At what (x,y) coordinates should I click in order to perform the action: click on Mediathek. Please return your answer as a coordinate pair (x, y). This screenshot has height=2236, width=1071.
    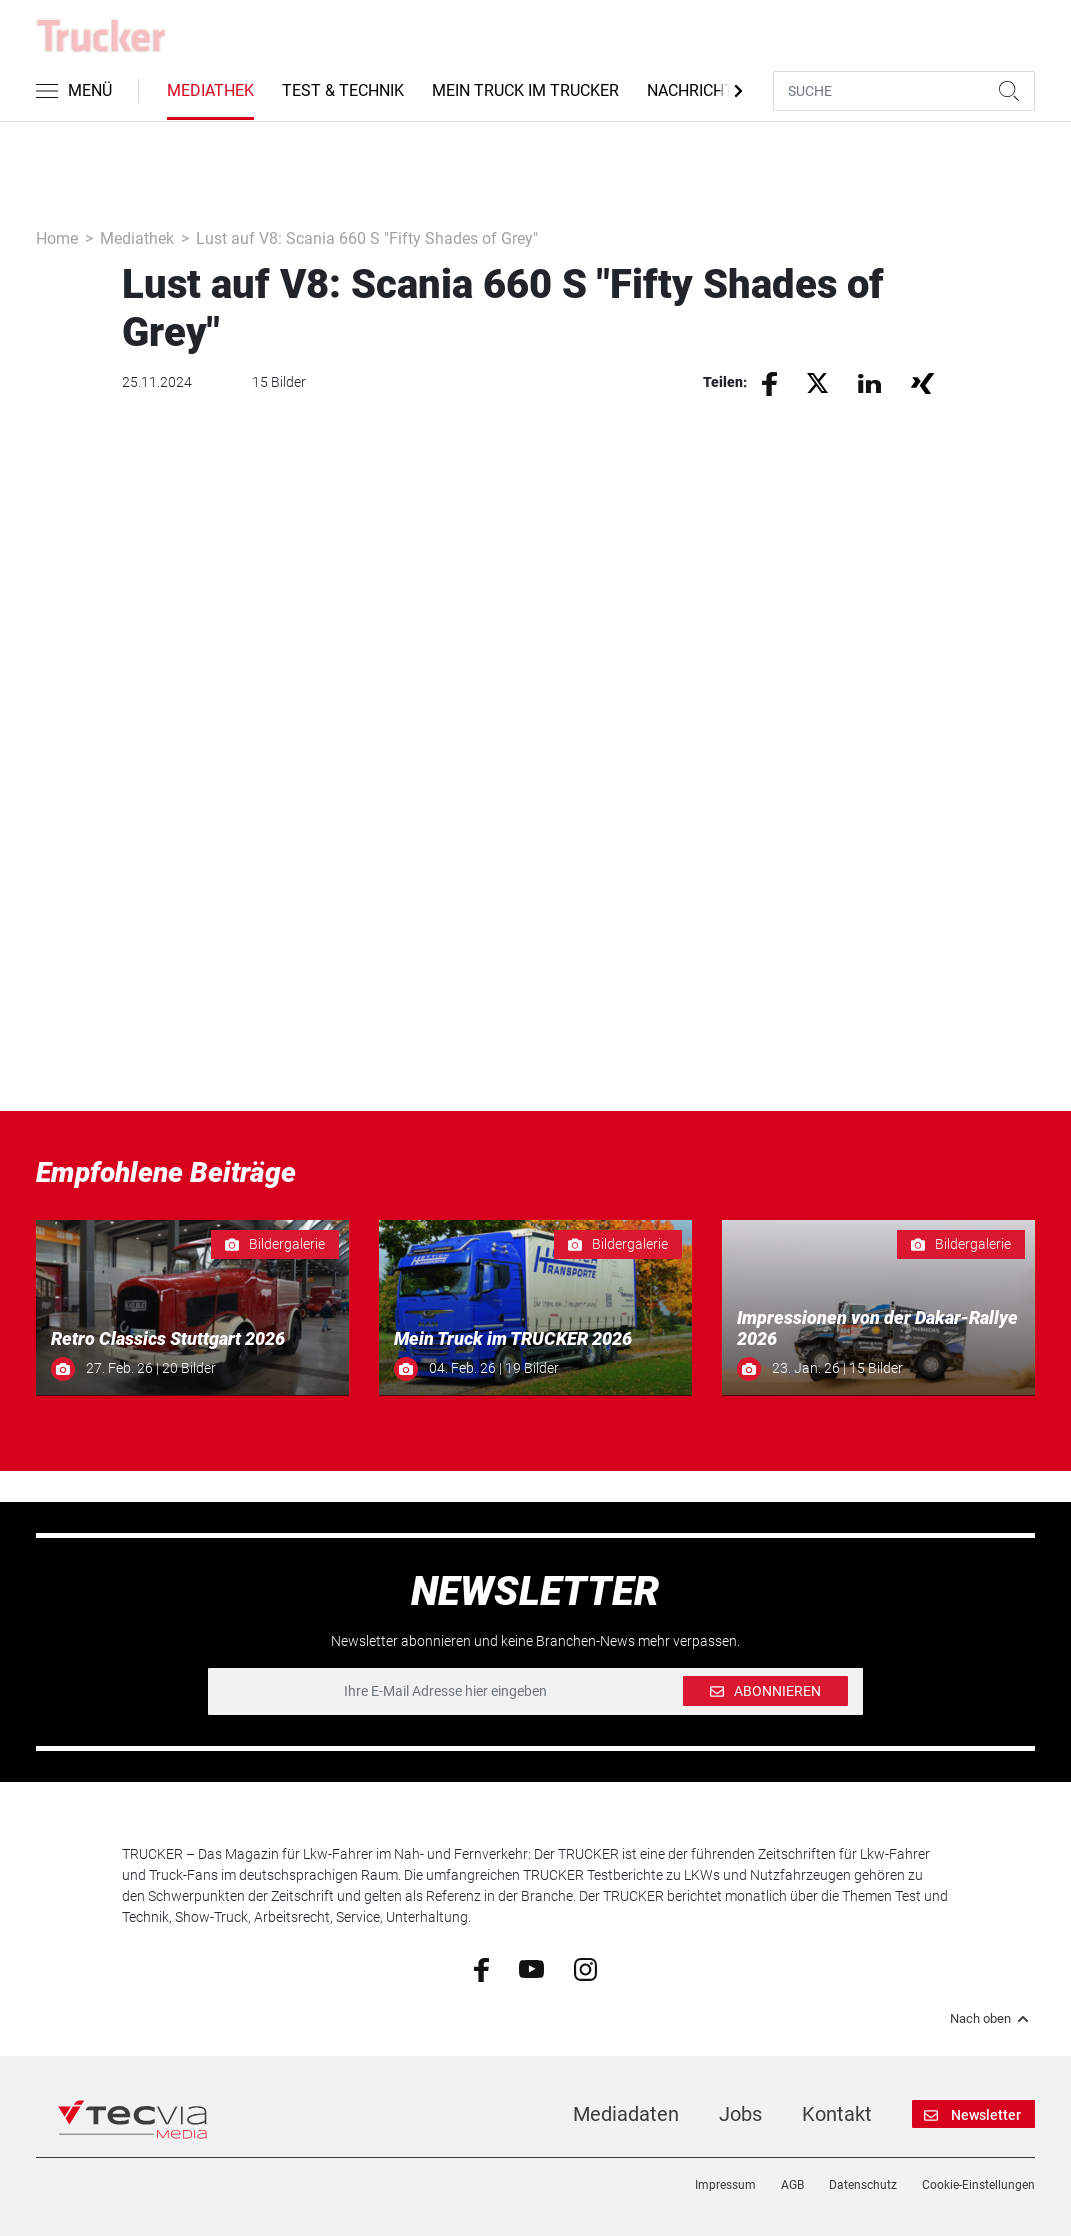
    Looking at the image, I should click on (210, 90).